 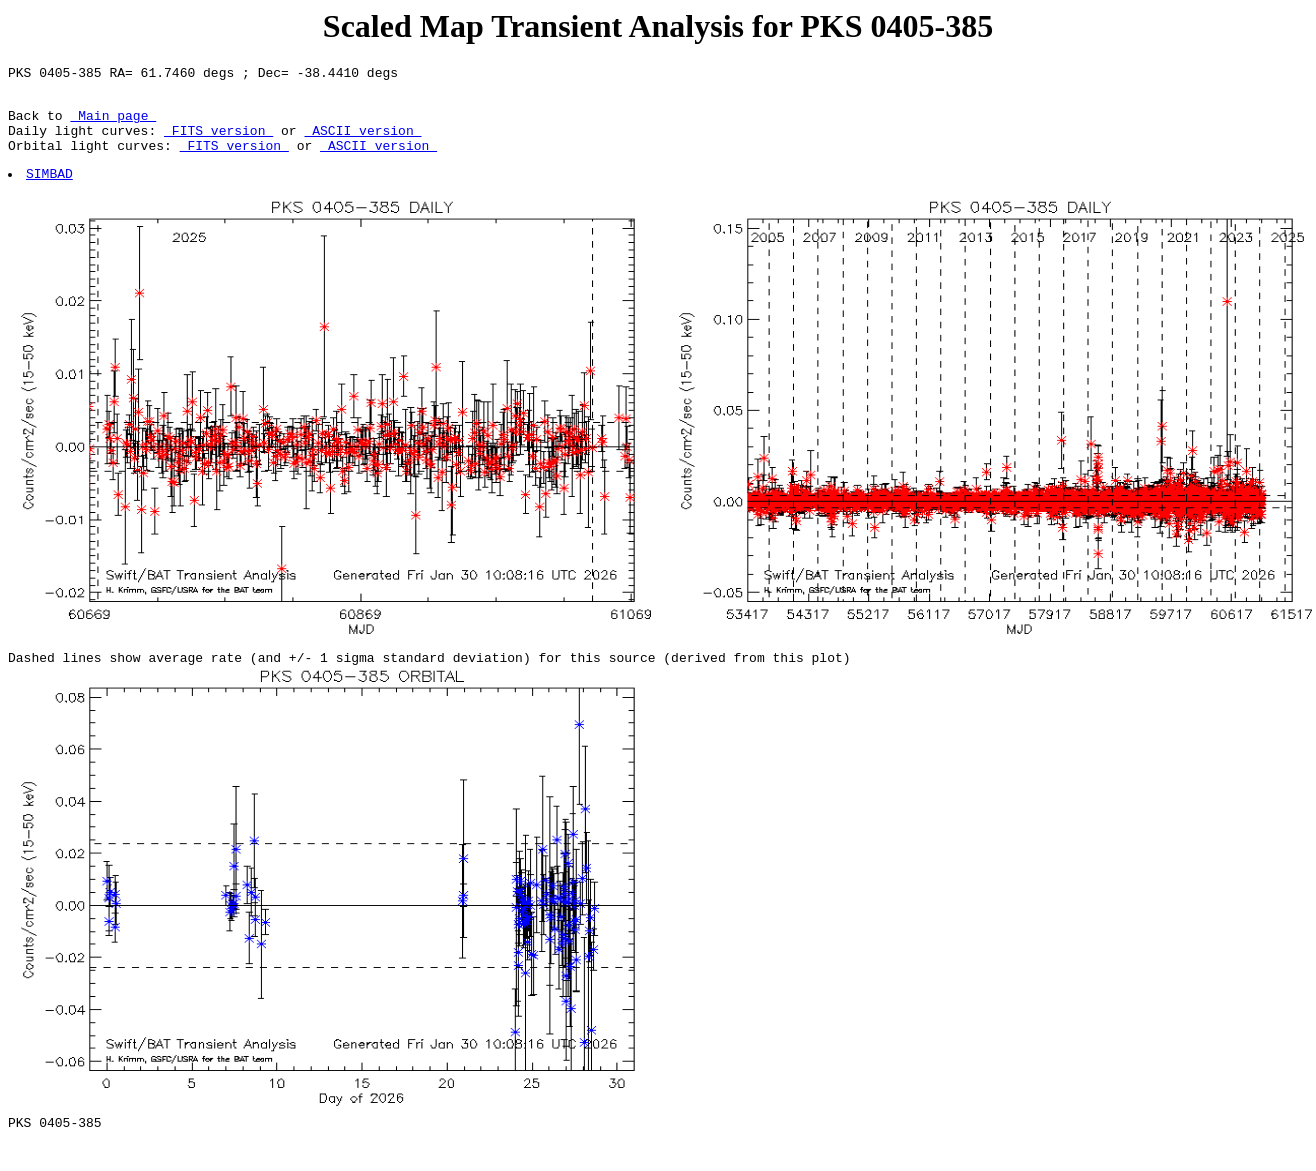 What do you see at coordinates (113, 124) in the screenshot?
I see `Main page` at bounding box center [113, 124].